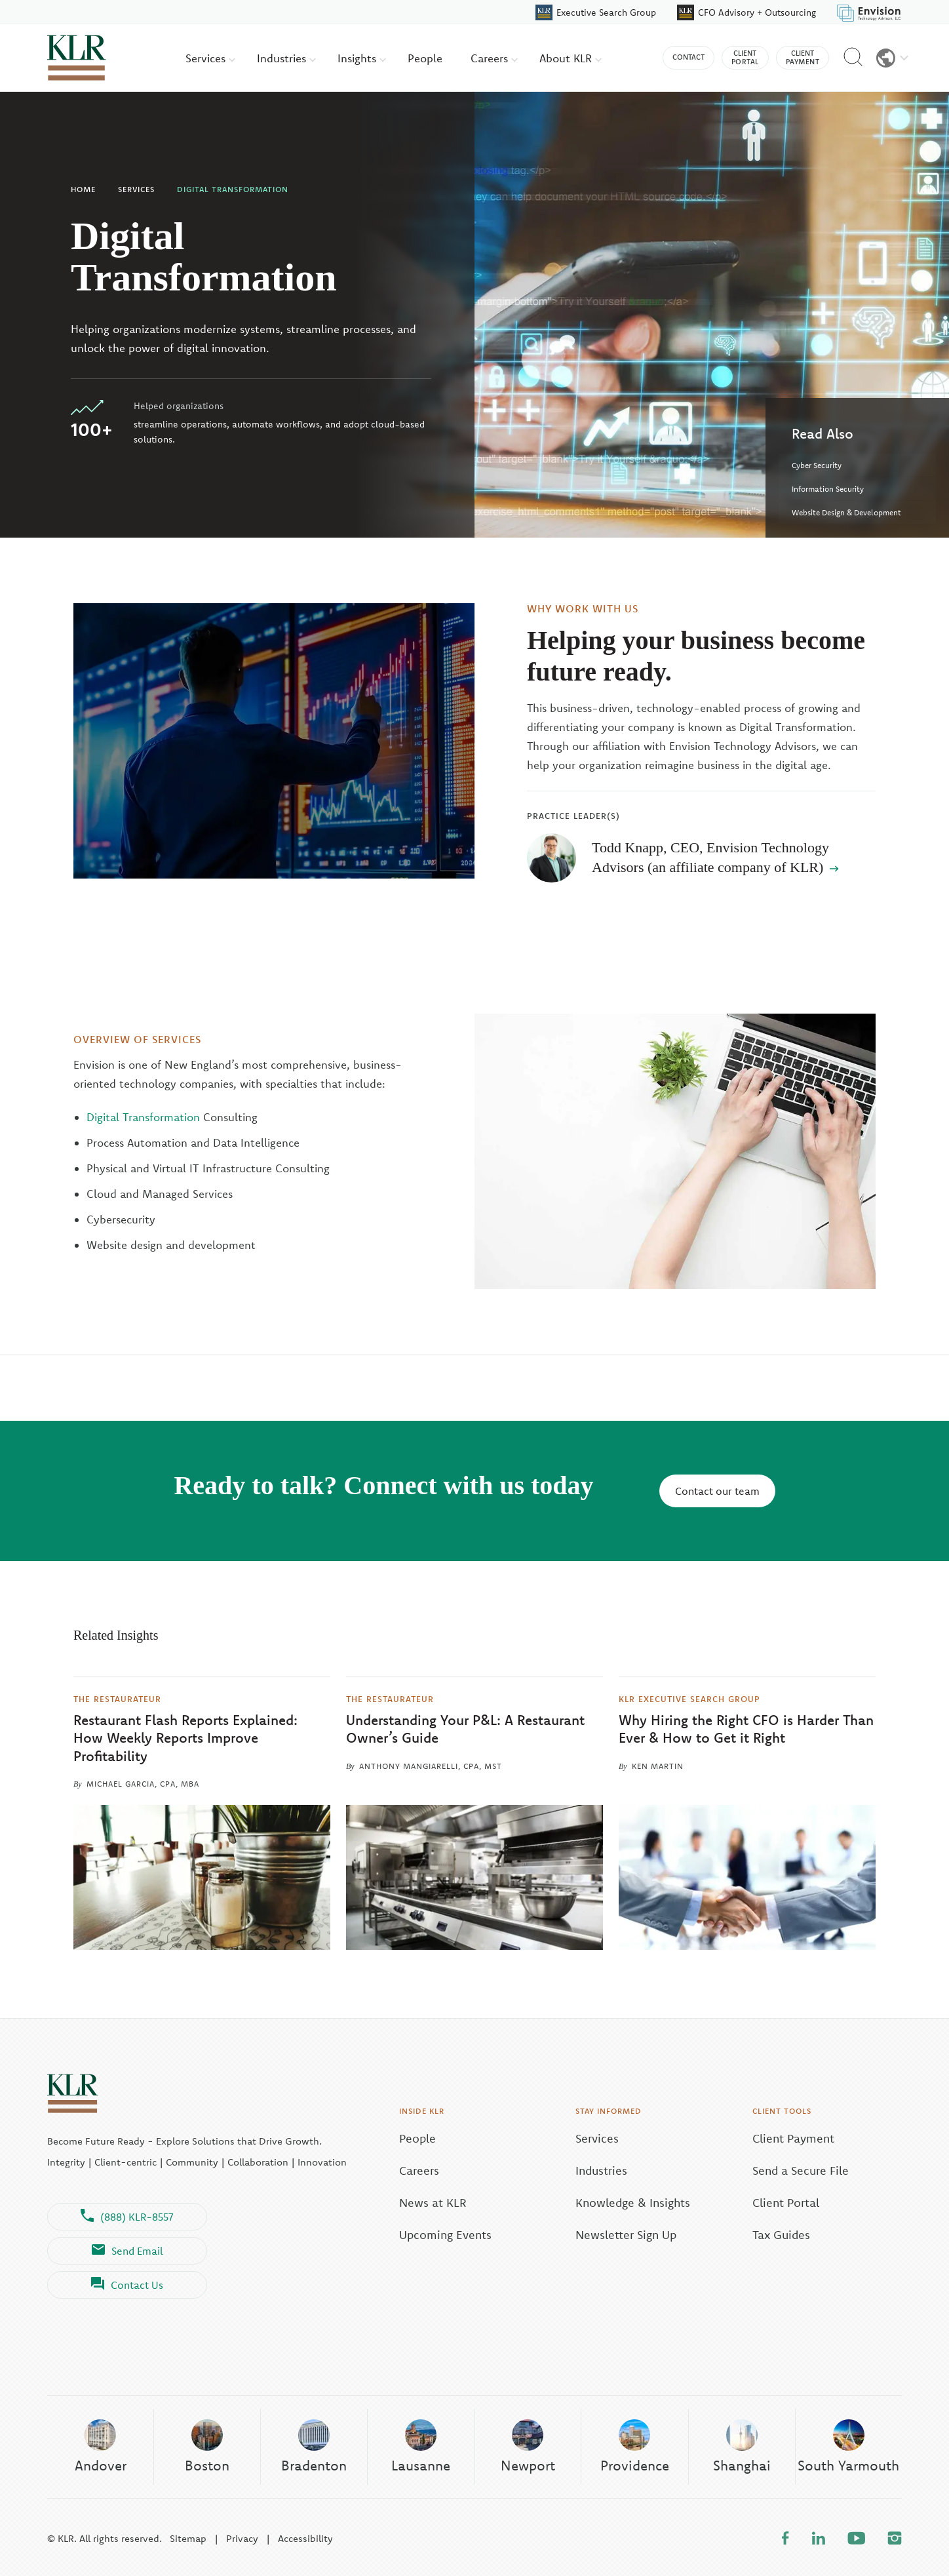 The height and width of the screenshot is (2576, 949). I want to click on South Yarmouth, so click(848, 2446).